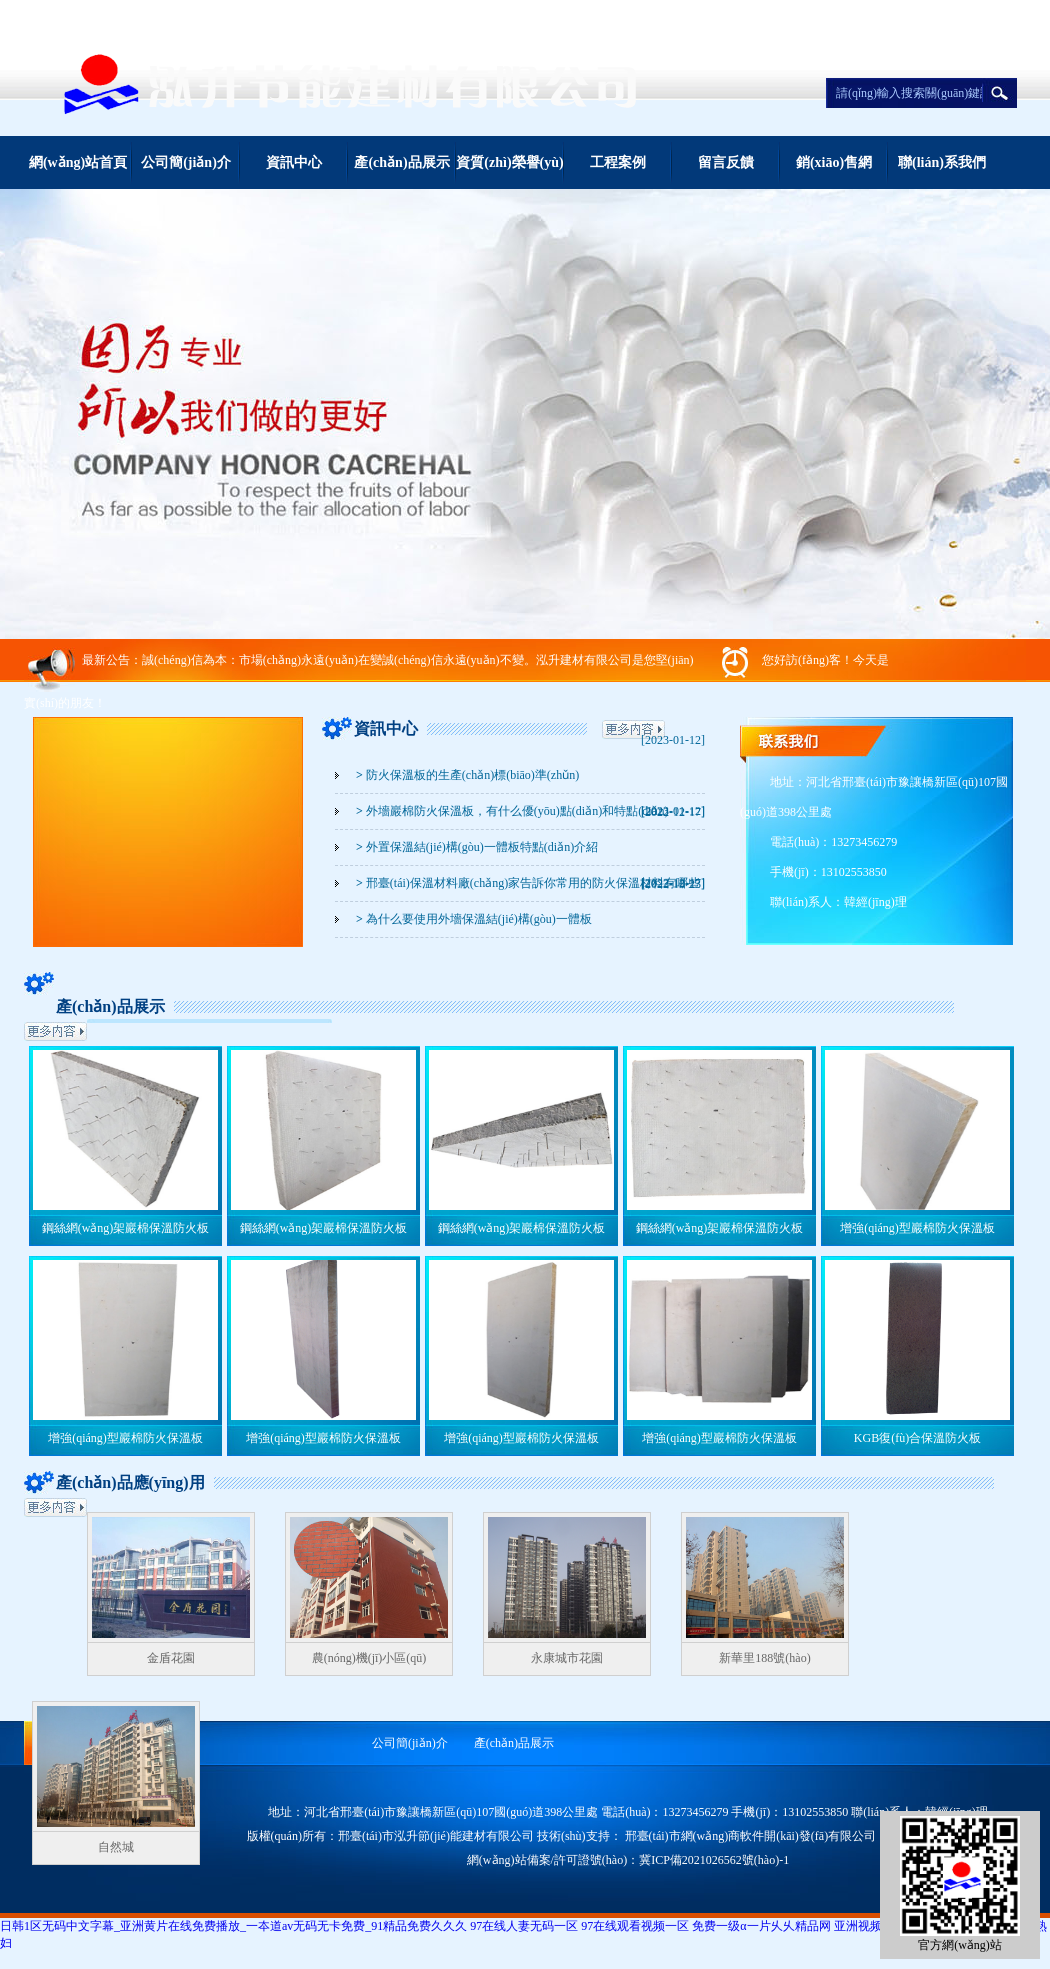 The width and height of the screenshot is (1050, 1969). Describe the element at coordinates (171, 1658) in the screenshot. I see `金盾花園` at that location.